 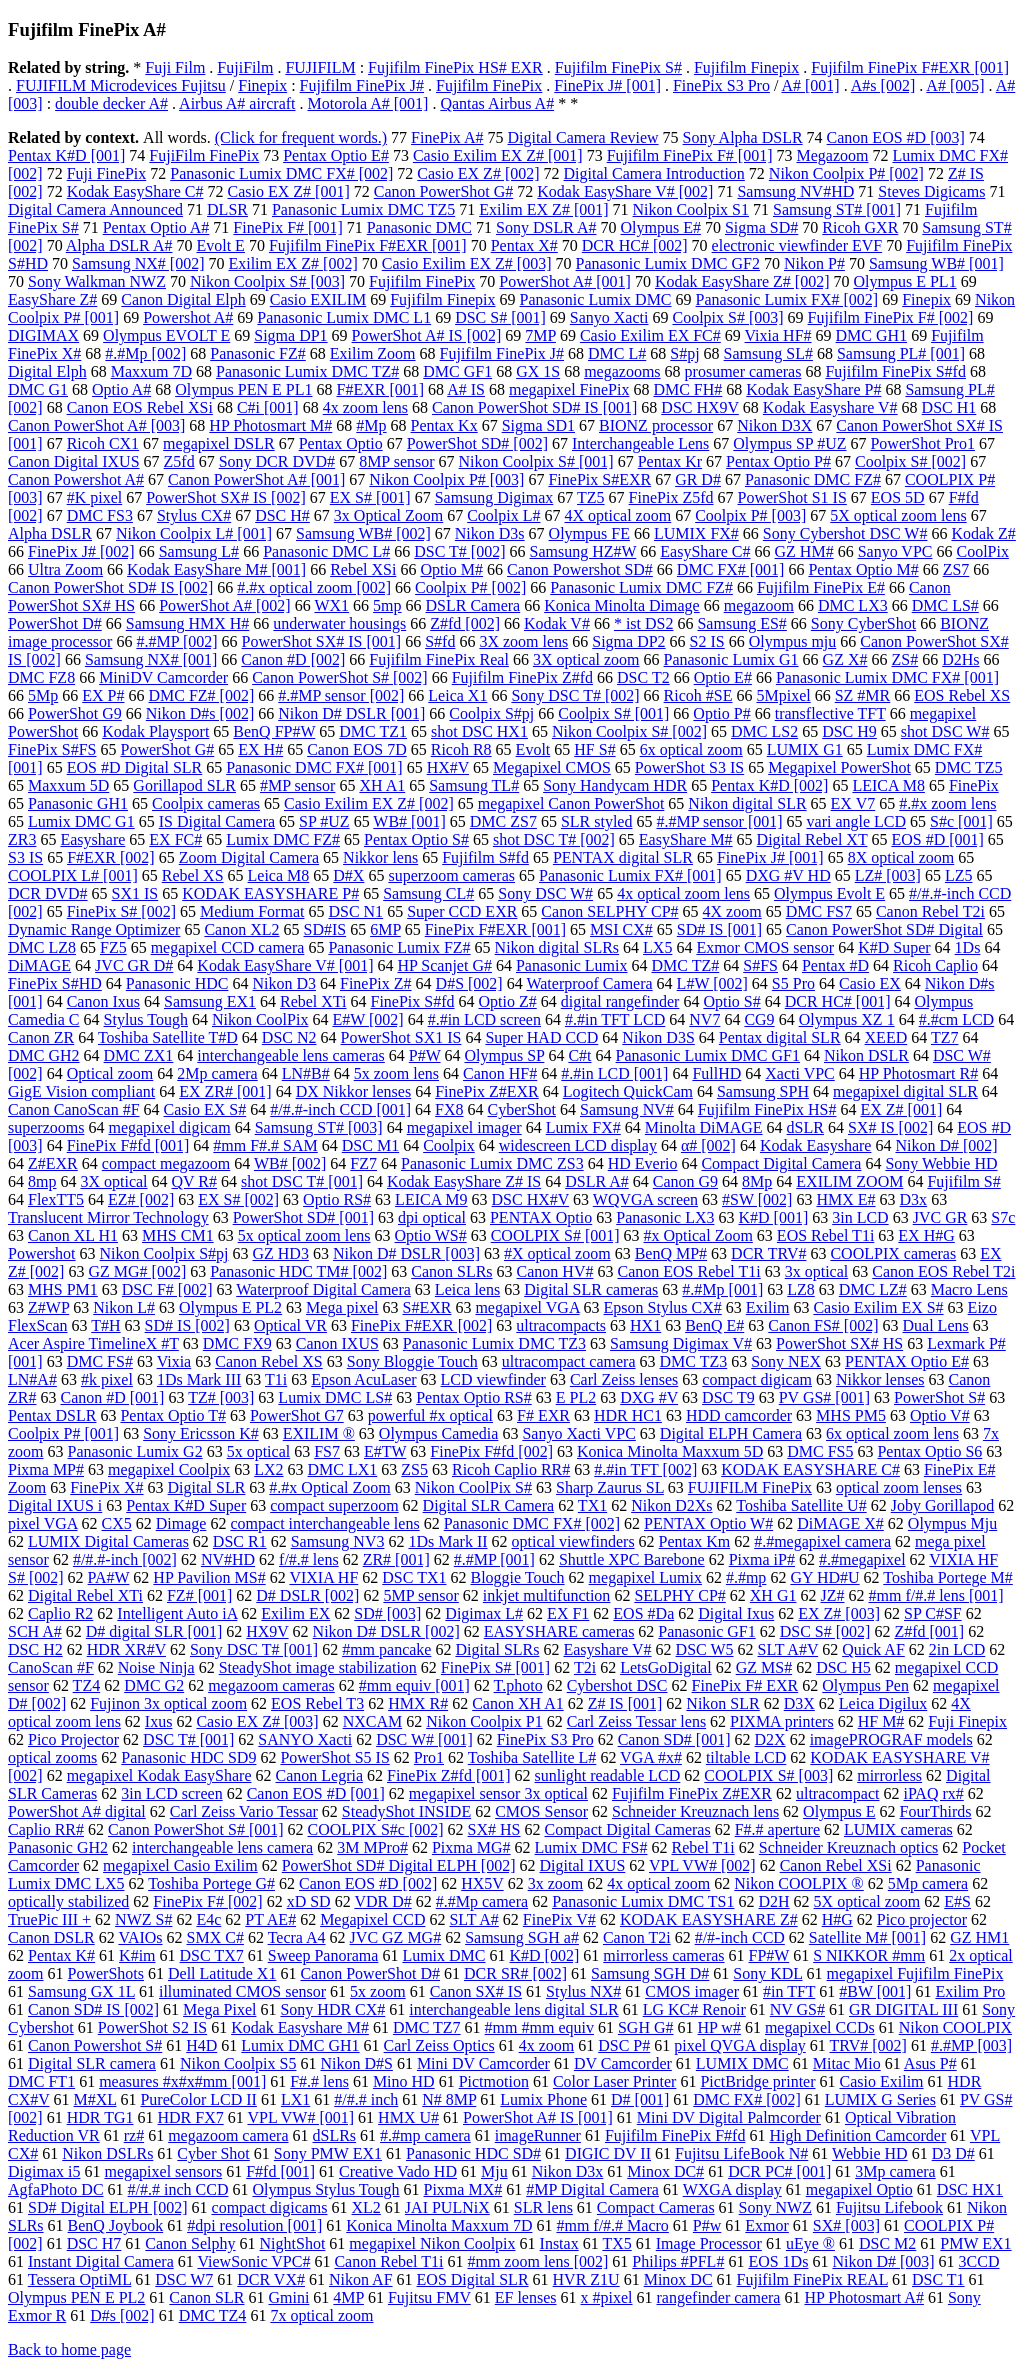 I want to click on Rebel XS, so click(x=193, y=875).